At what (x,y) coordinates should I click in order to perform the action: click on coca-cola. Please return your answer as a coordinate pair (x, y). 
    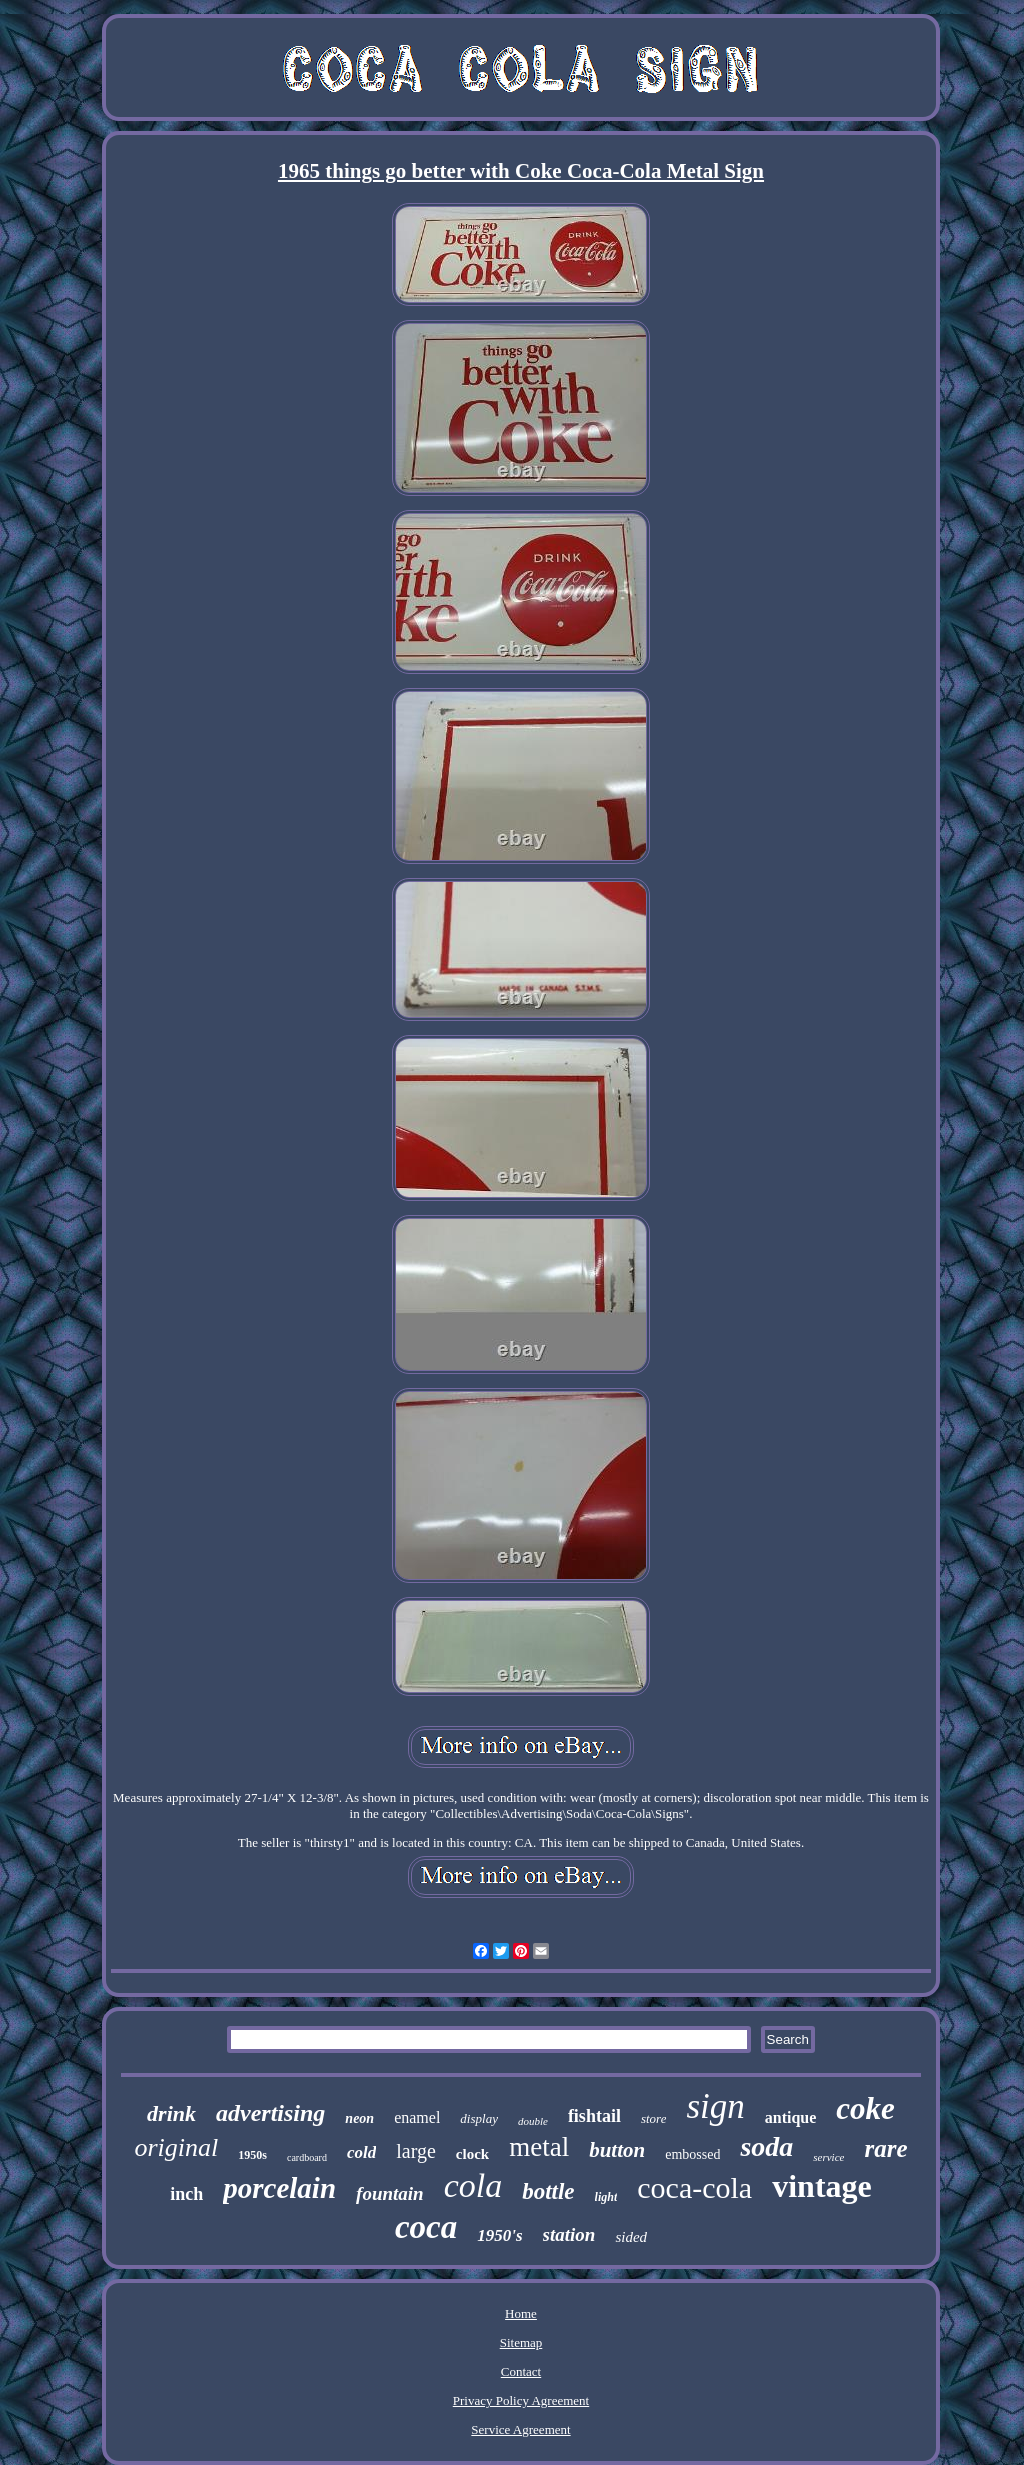
    Looking at the image, I should click on (694, 2187).